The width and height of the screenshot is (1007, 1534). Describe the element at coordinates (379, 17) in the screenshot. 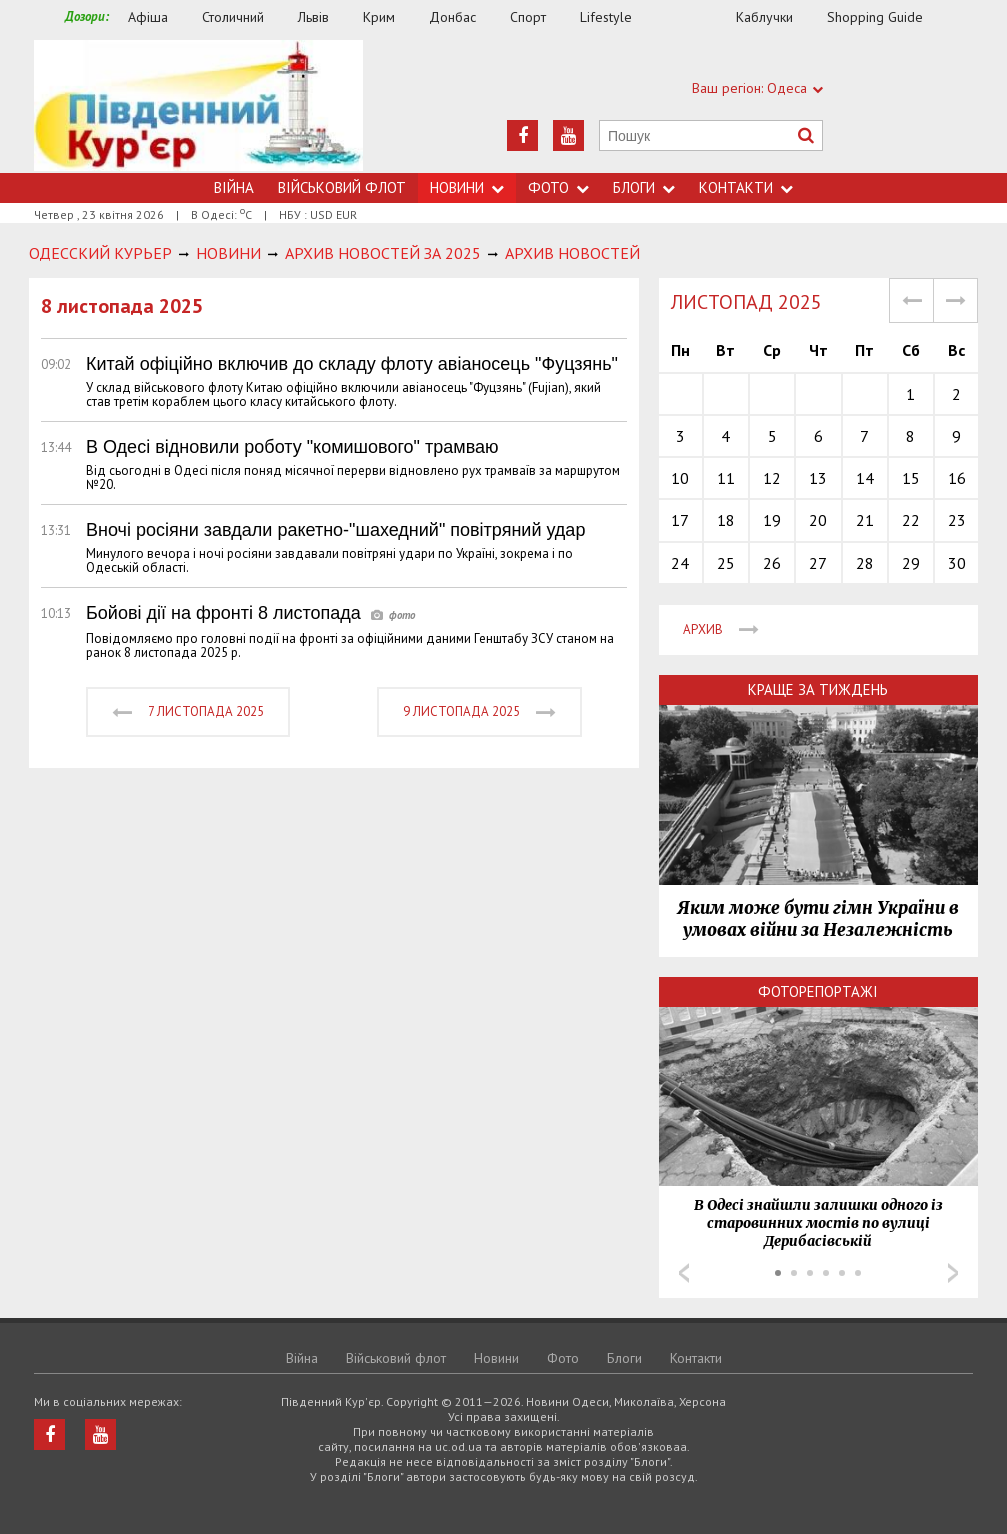

I see `Крим` at that location.